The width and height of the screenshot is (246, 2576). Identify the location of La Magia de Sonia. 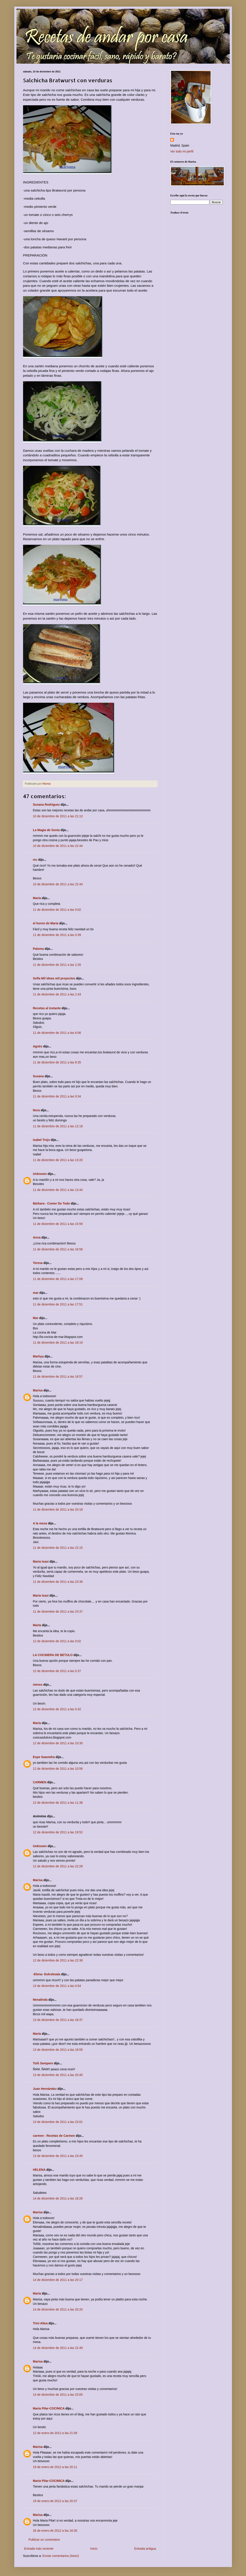
(46, 830).